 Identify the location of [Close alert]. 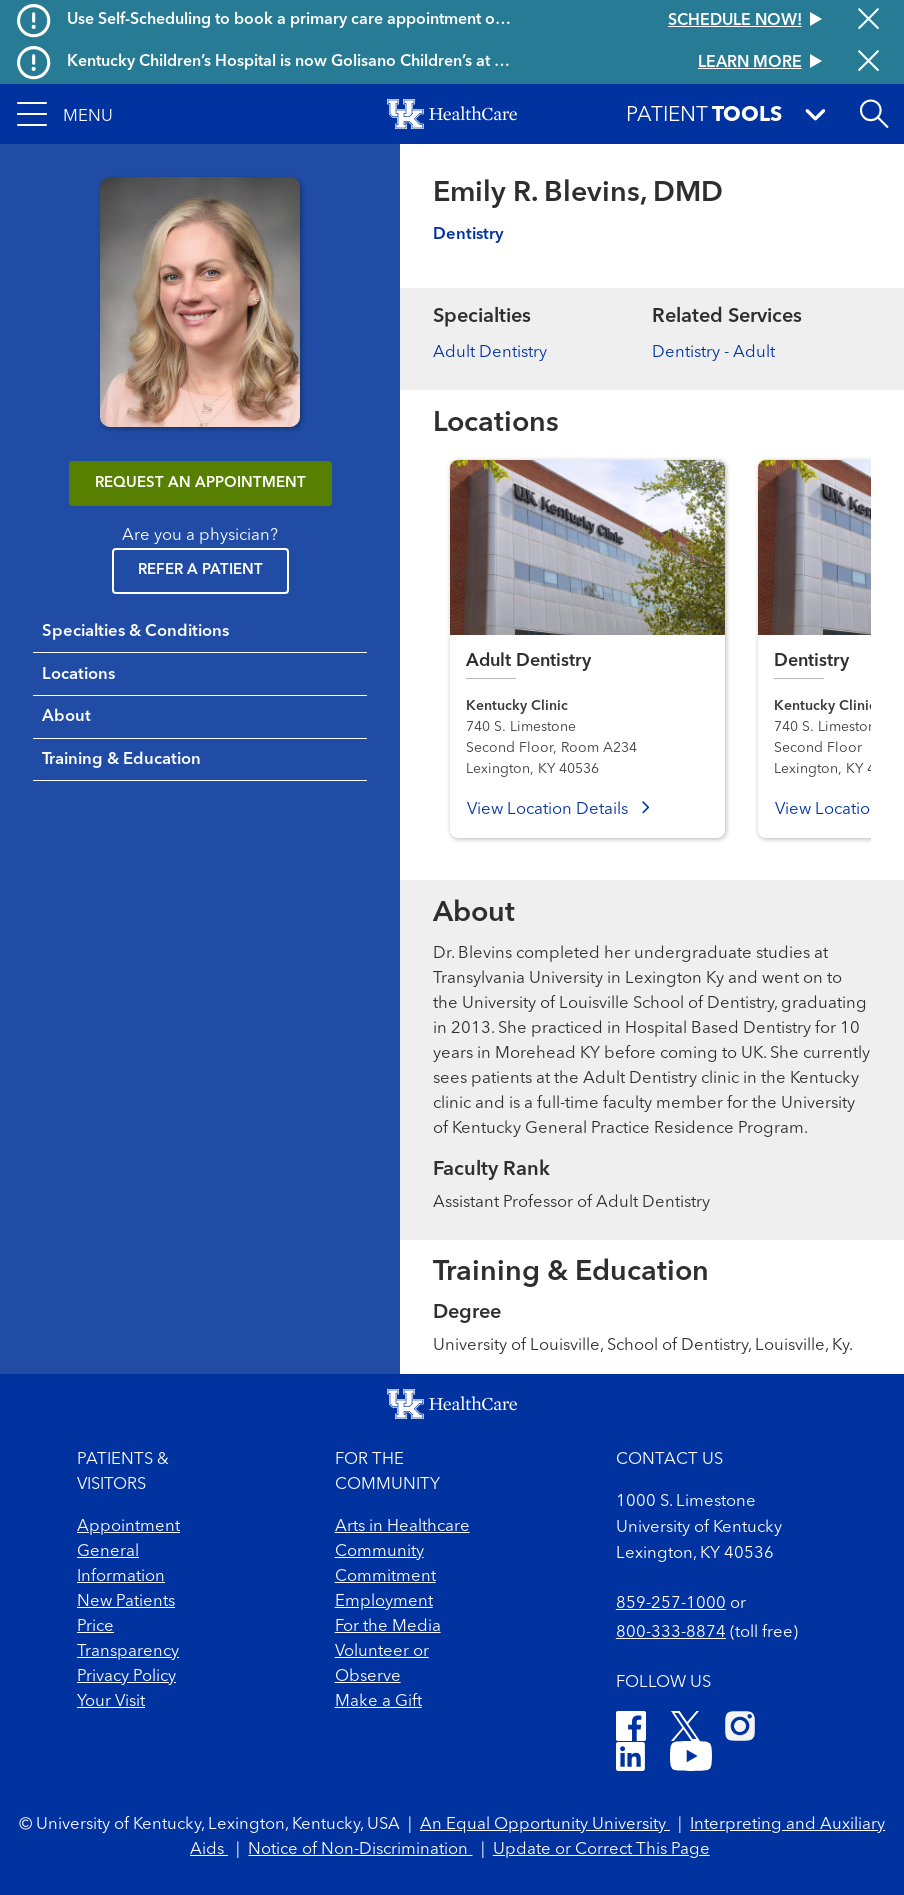
(868, 20).